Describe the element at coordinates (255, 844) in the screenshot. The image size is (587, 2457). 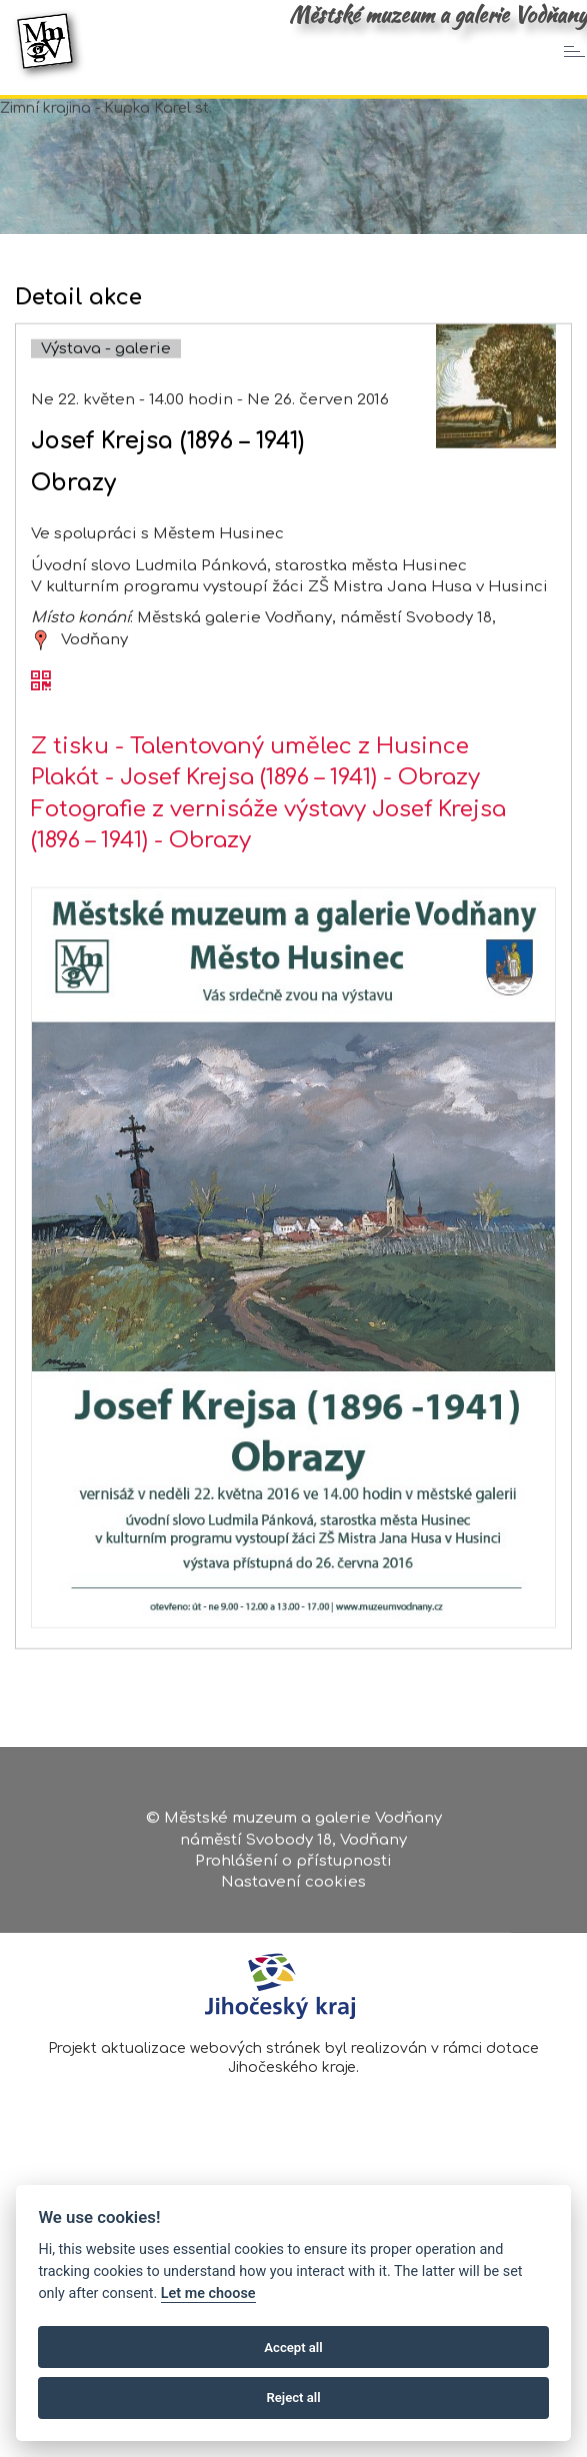
I see `Plakát - Josef Krejsa (1896 – 1941) - Obrazy` at that location.